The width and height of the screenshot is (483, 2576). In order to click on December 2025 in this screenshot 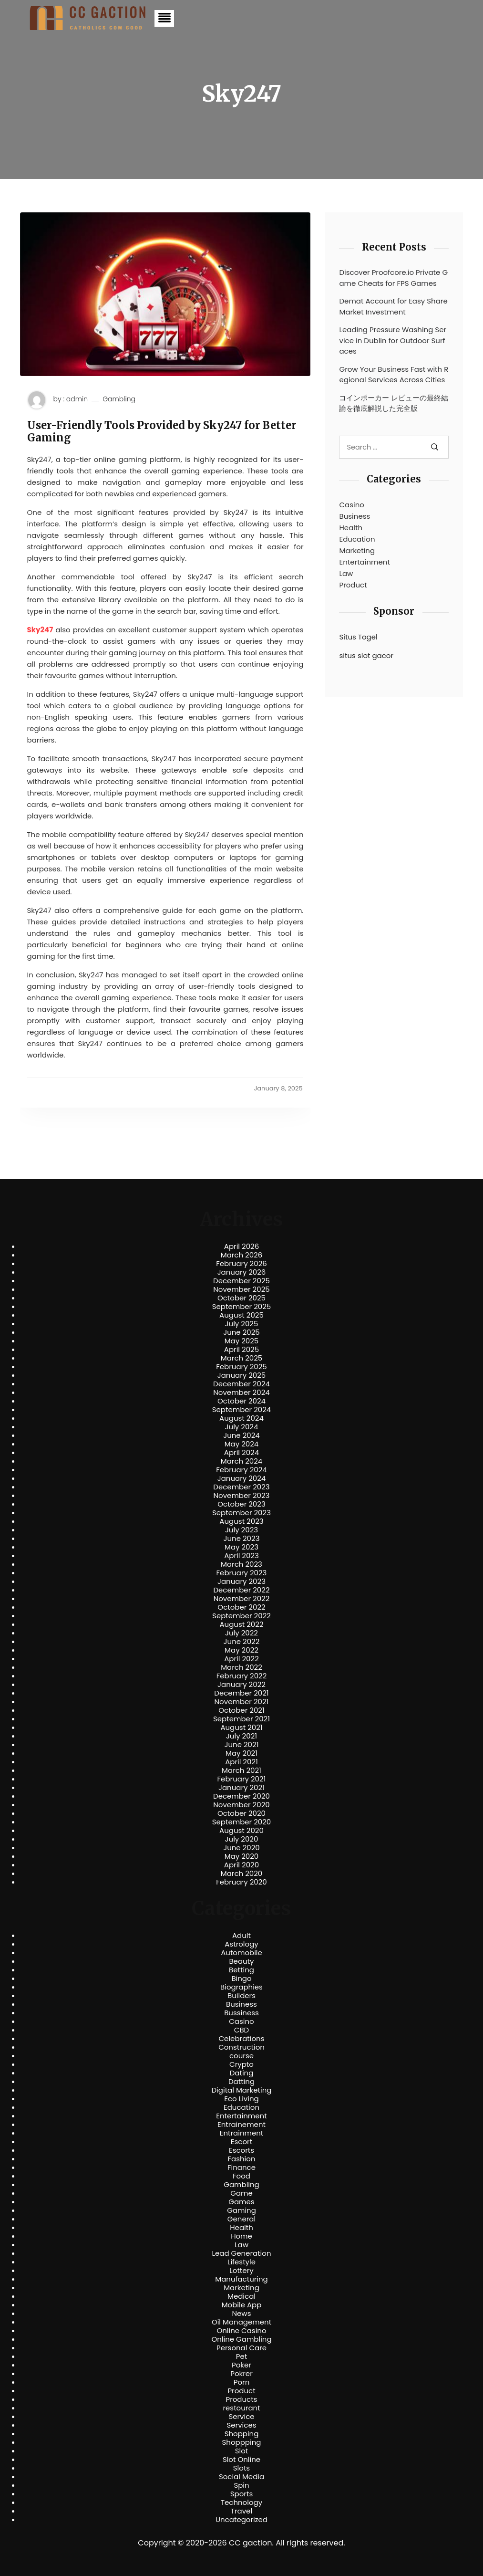, I will do `click(241, 1281)`.